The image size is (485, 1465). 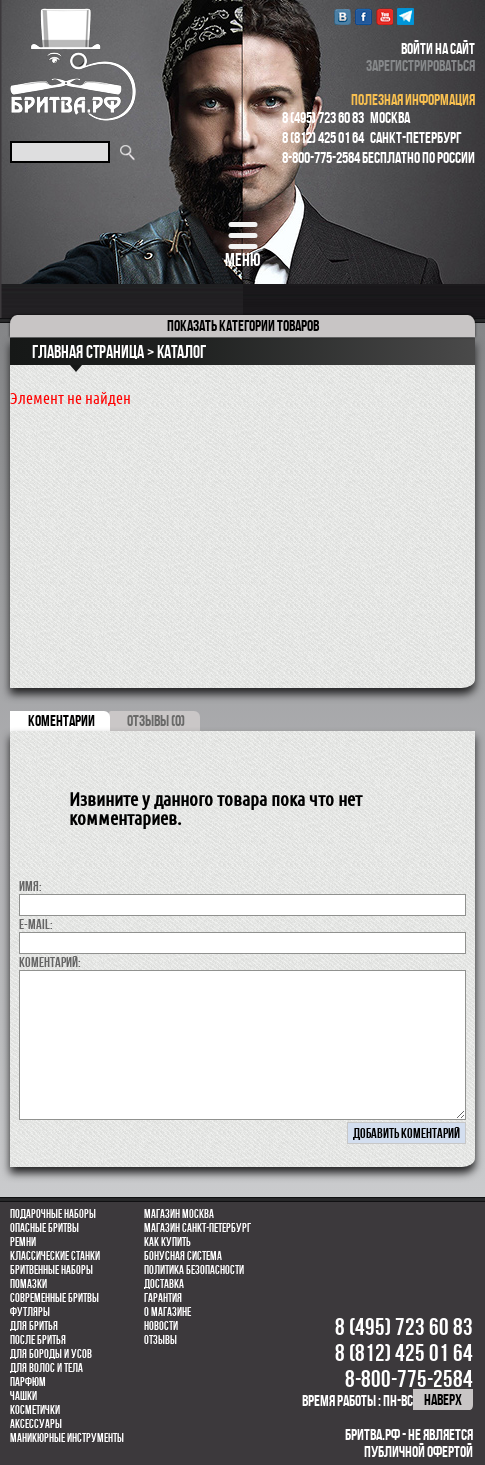 What do you see at coordinates (164, 1284) in the screenshot?
I see `Доставка` at bounding box center [164, 1284].